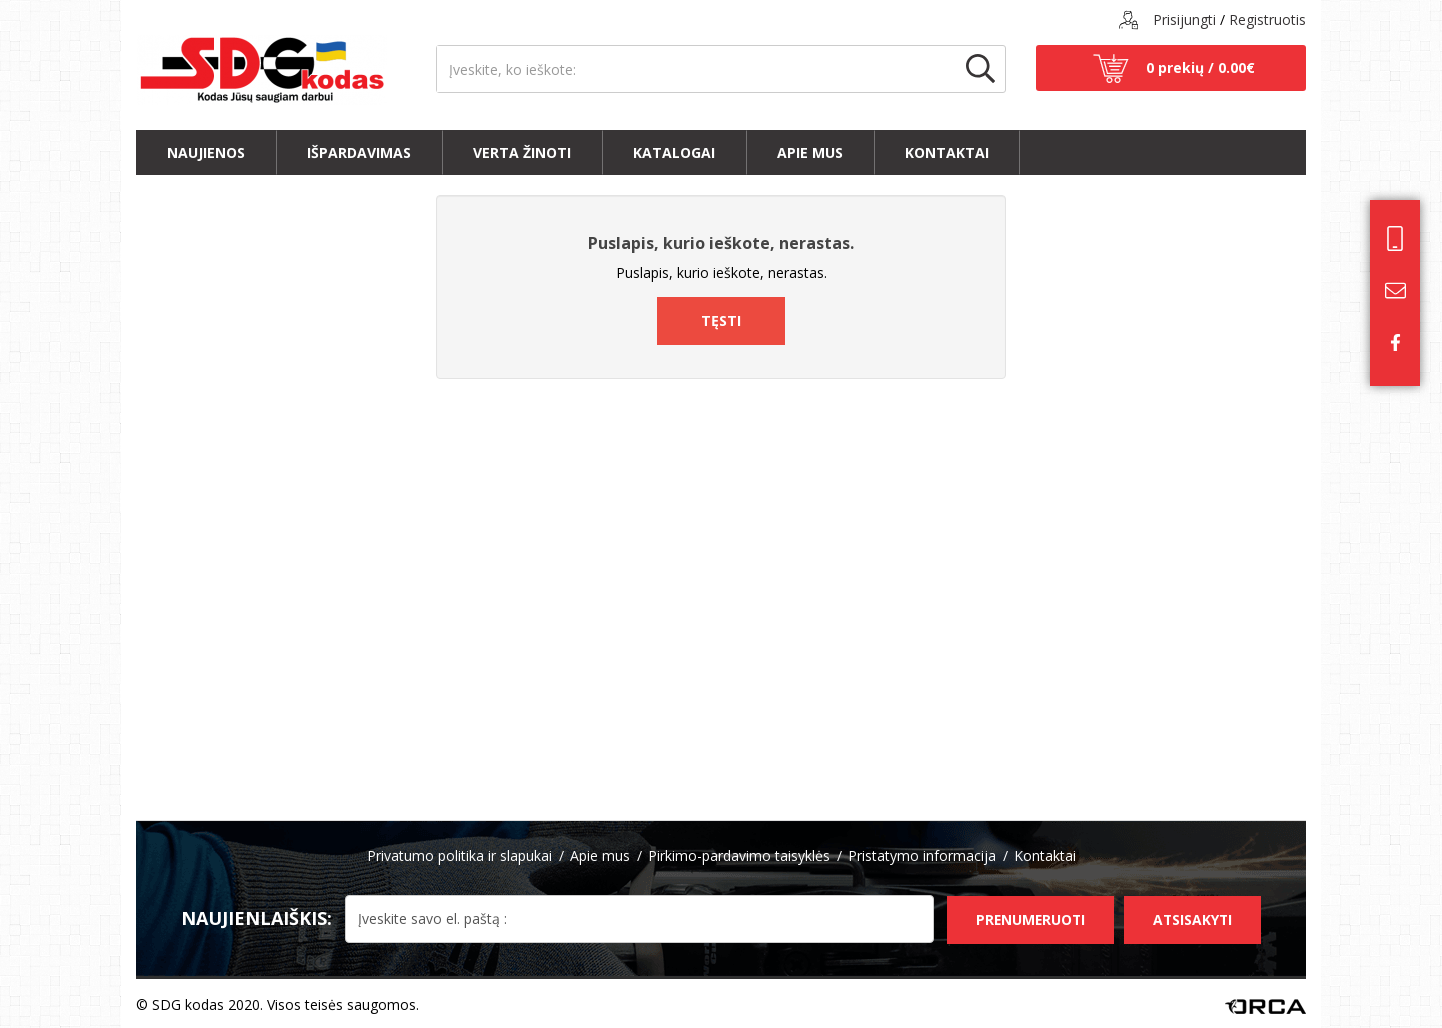 Image resolution: width=1442 pixels, height=1028 pixels. Describe the element at coordinates (1024, 916) in the screenshot. I see `Prenumeruoti` at that location.